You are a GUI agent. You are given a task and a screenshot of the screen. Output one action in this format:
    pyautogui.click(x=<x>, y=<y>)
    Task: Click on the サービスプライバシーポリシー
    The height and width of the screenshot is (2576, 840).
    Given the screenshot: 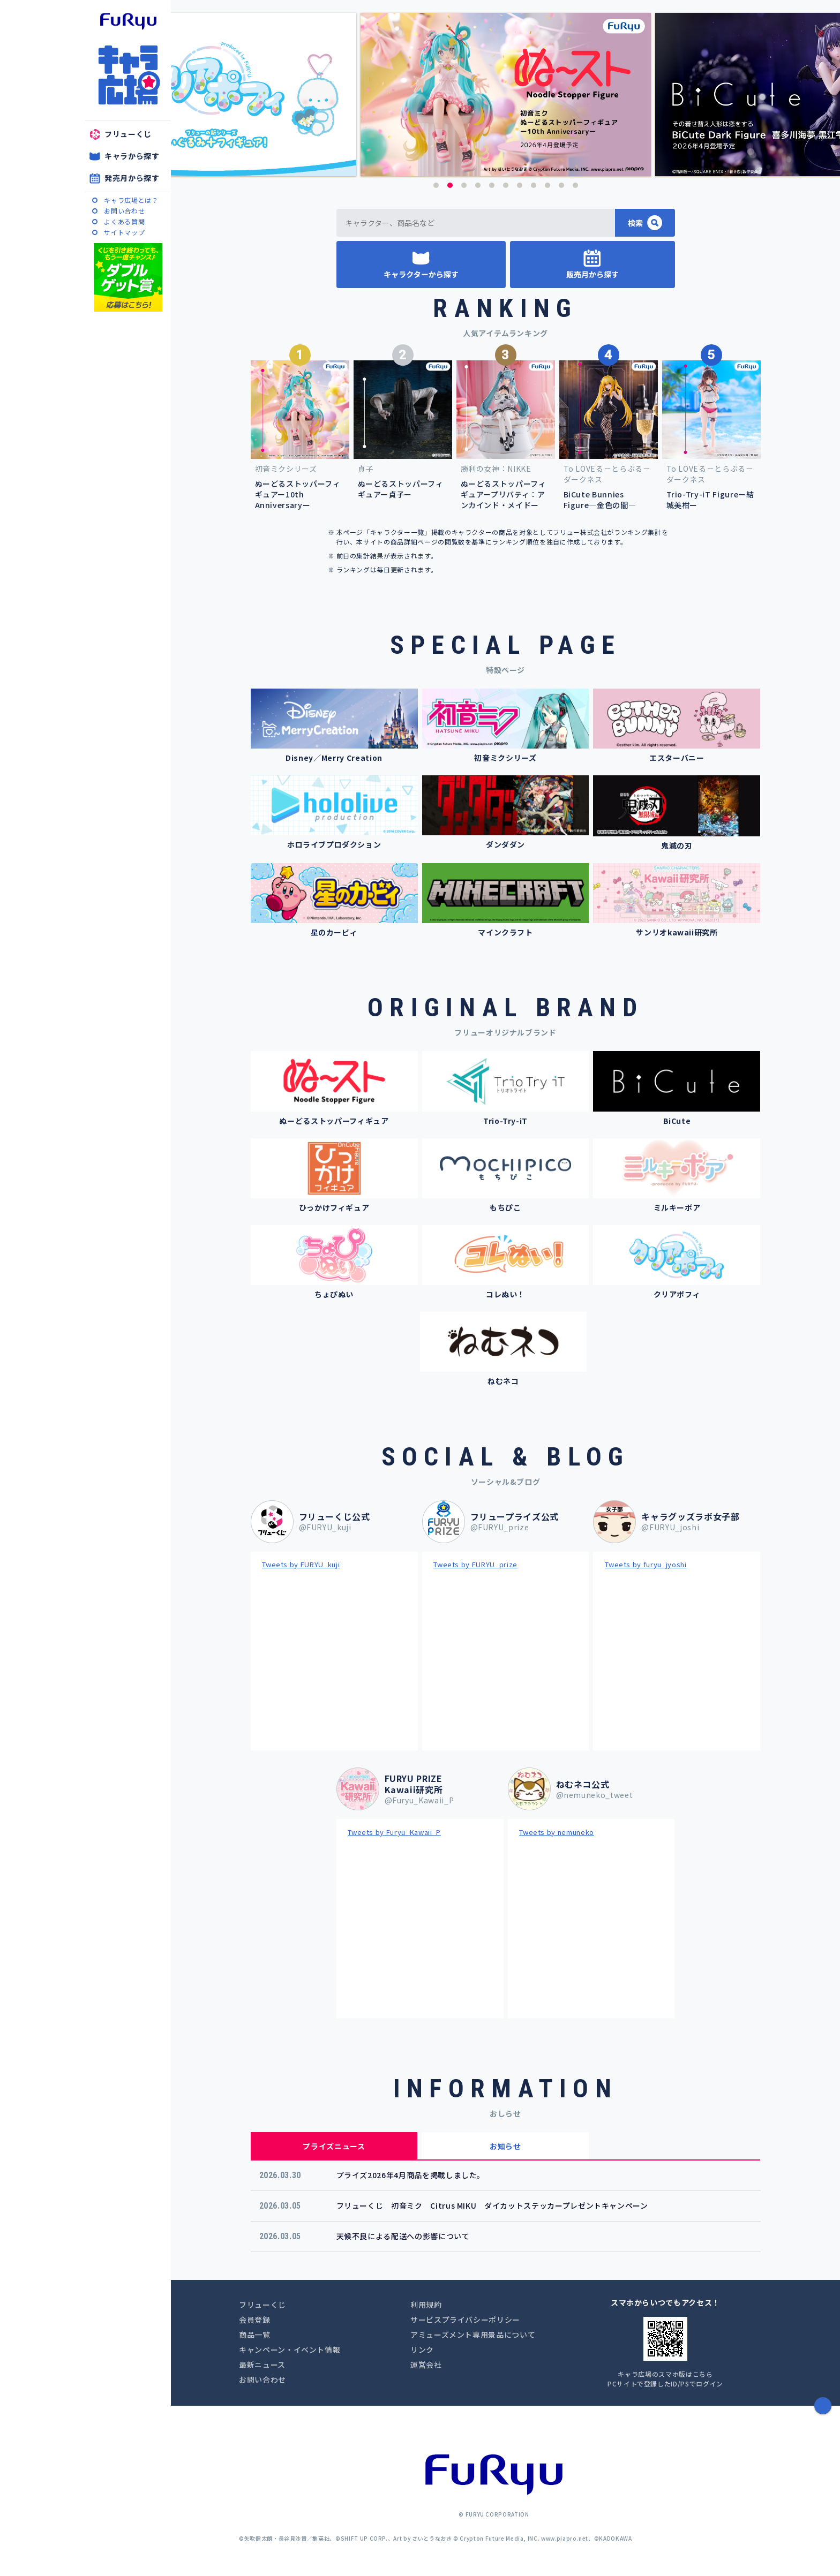 What is the action you would take?
    pyautogui.click(x=465, y=2319)
    